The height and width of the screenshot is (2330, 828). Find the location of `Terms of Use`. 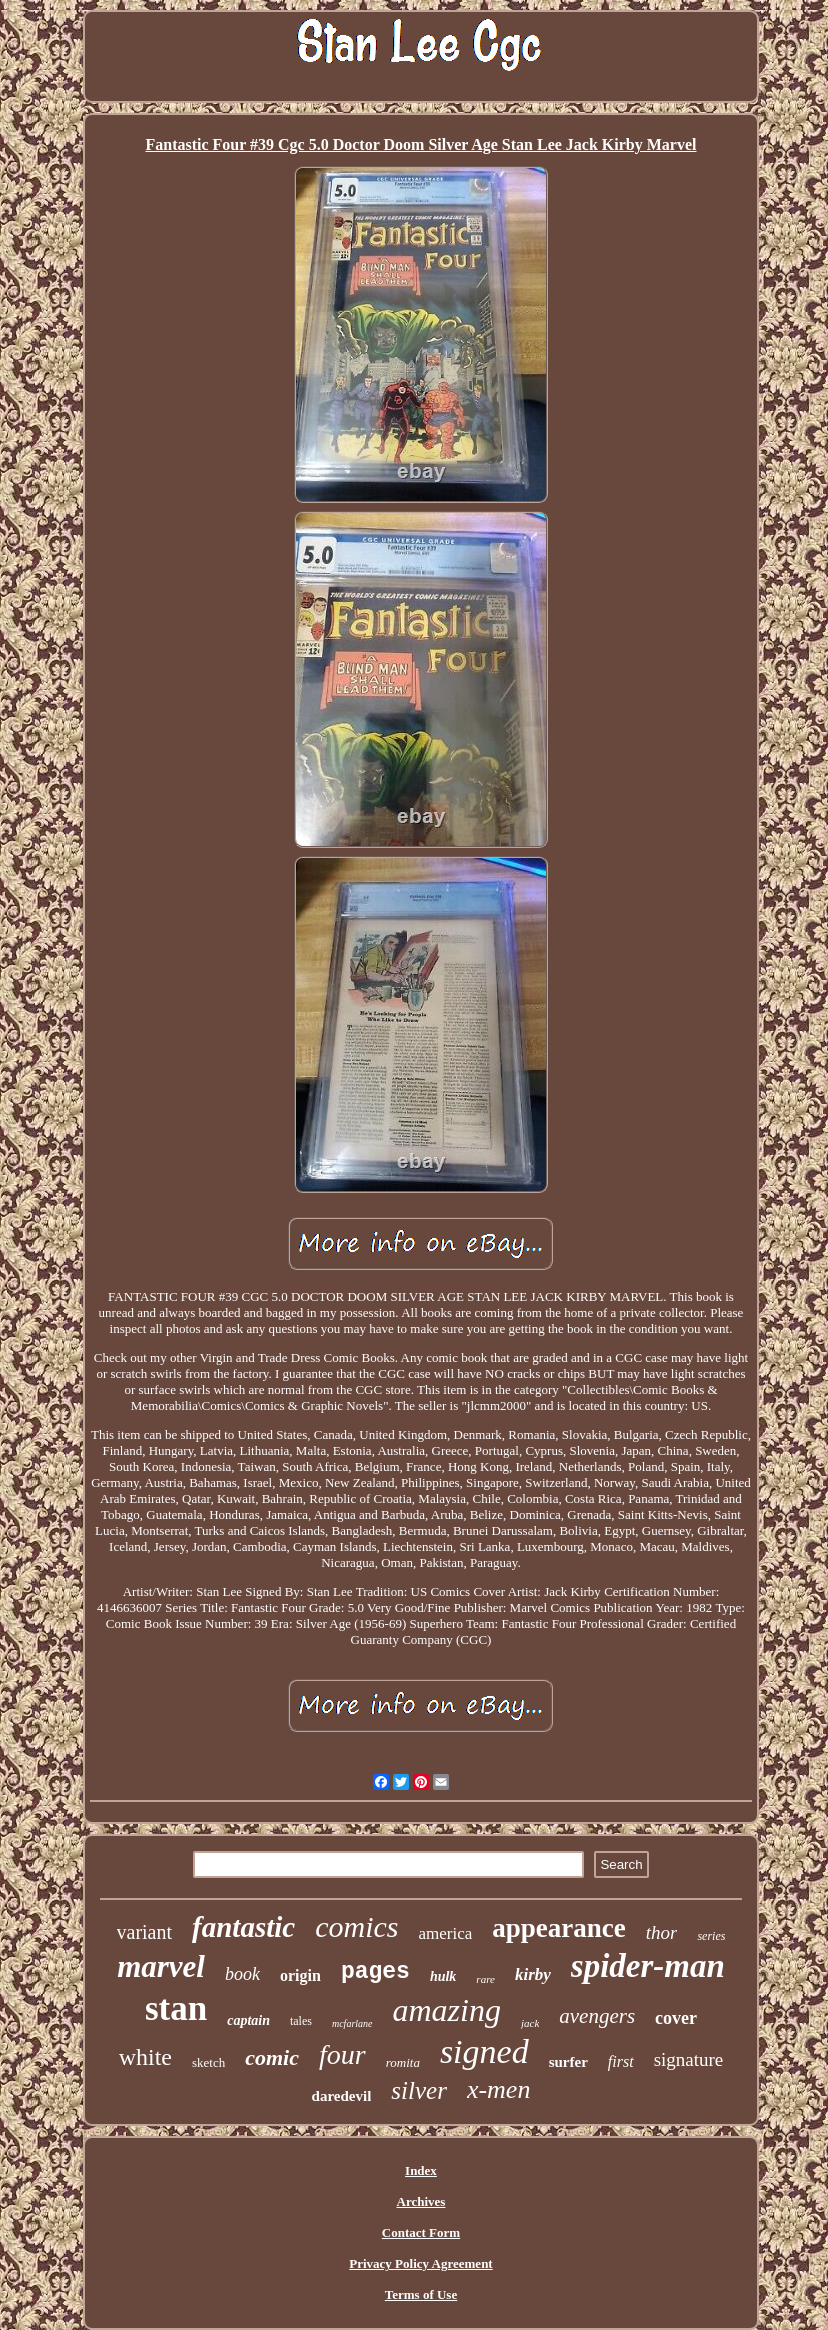

Terms of Use is located at coordinates (421, 2294).